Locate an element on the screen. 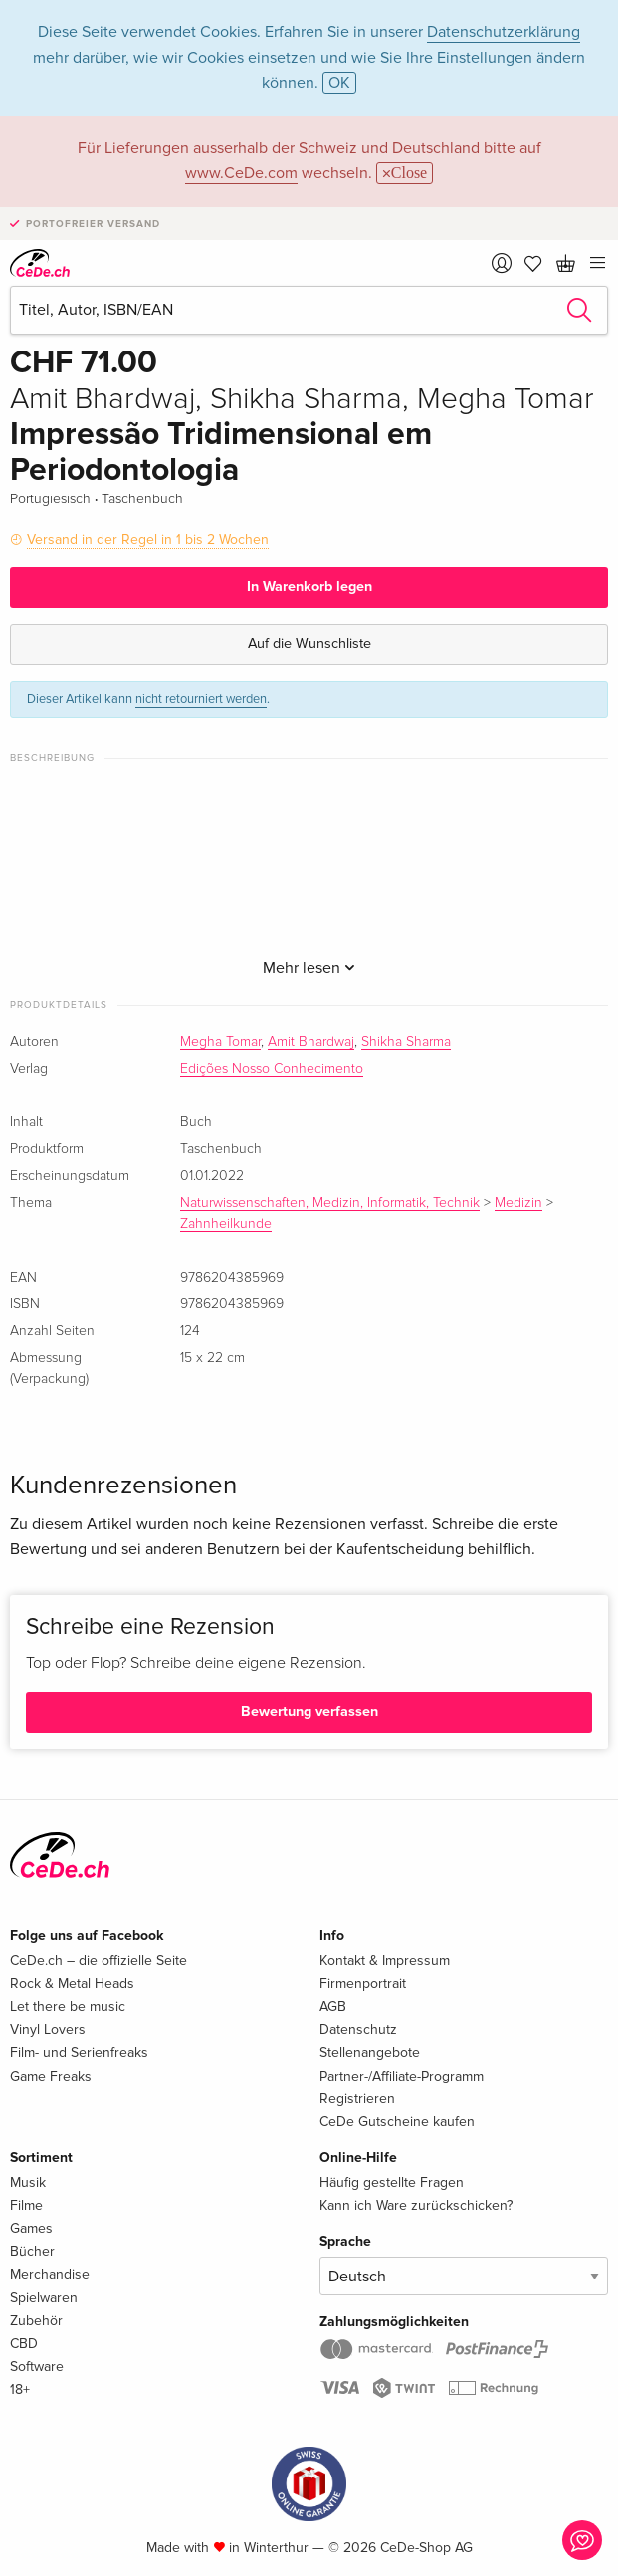 The height and width of the screenshot is (2576, 618). Naturwissenschaften, Medizin, Informatik, Technik is located at coordinates (330, 1203).